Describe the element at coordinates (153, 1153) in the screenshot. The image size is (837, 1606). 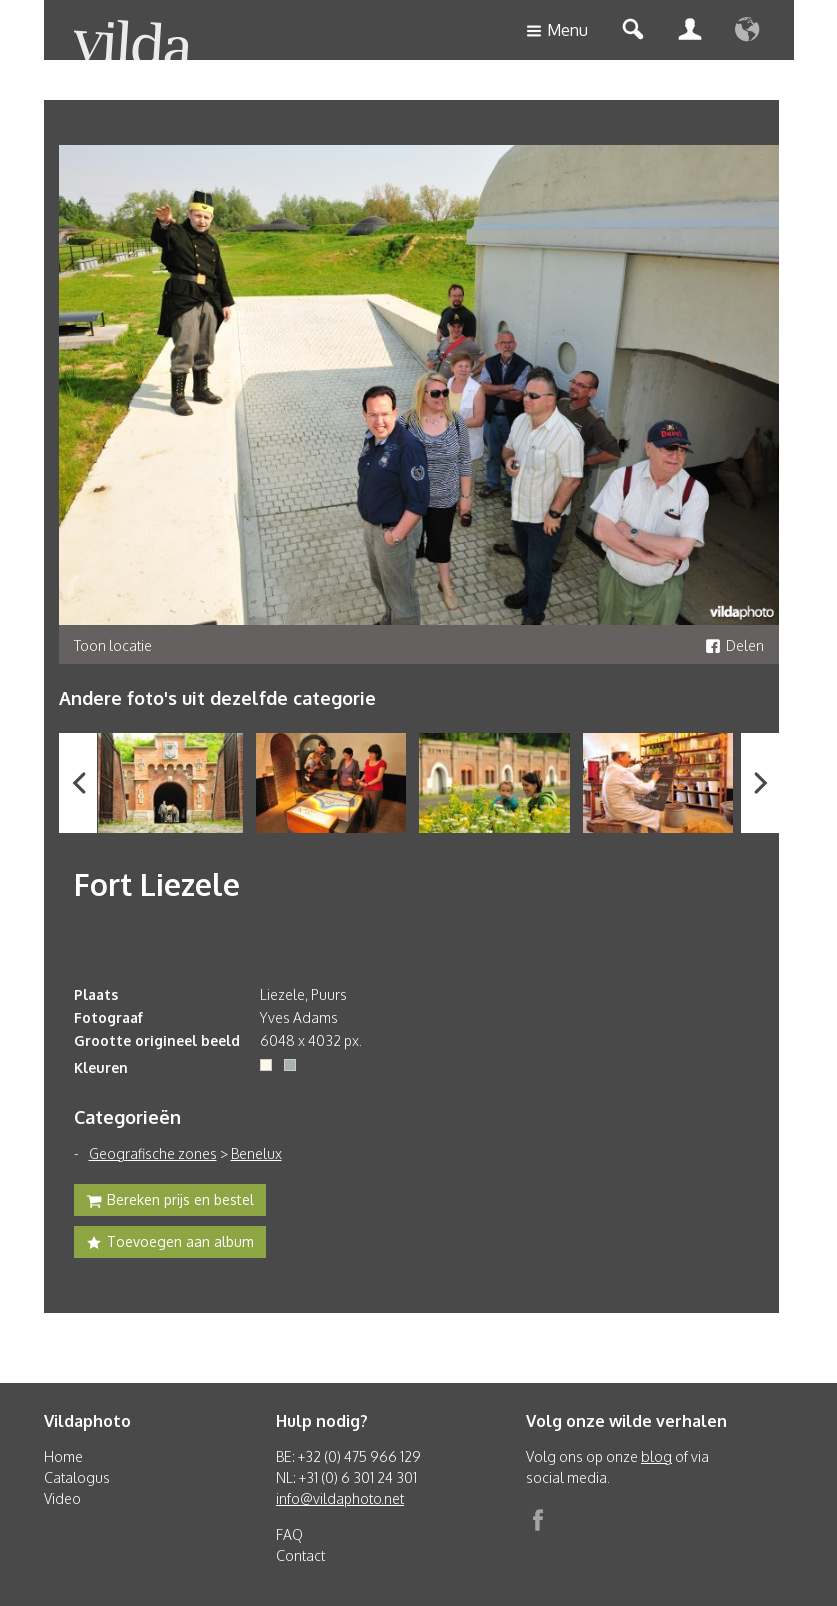
I see `Geografische zones` at that location.